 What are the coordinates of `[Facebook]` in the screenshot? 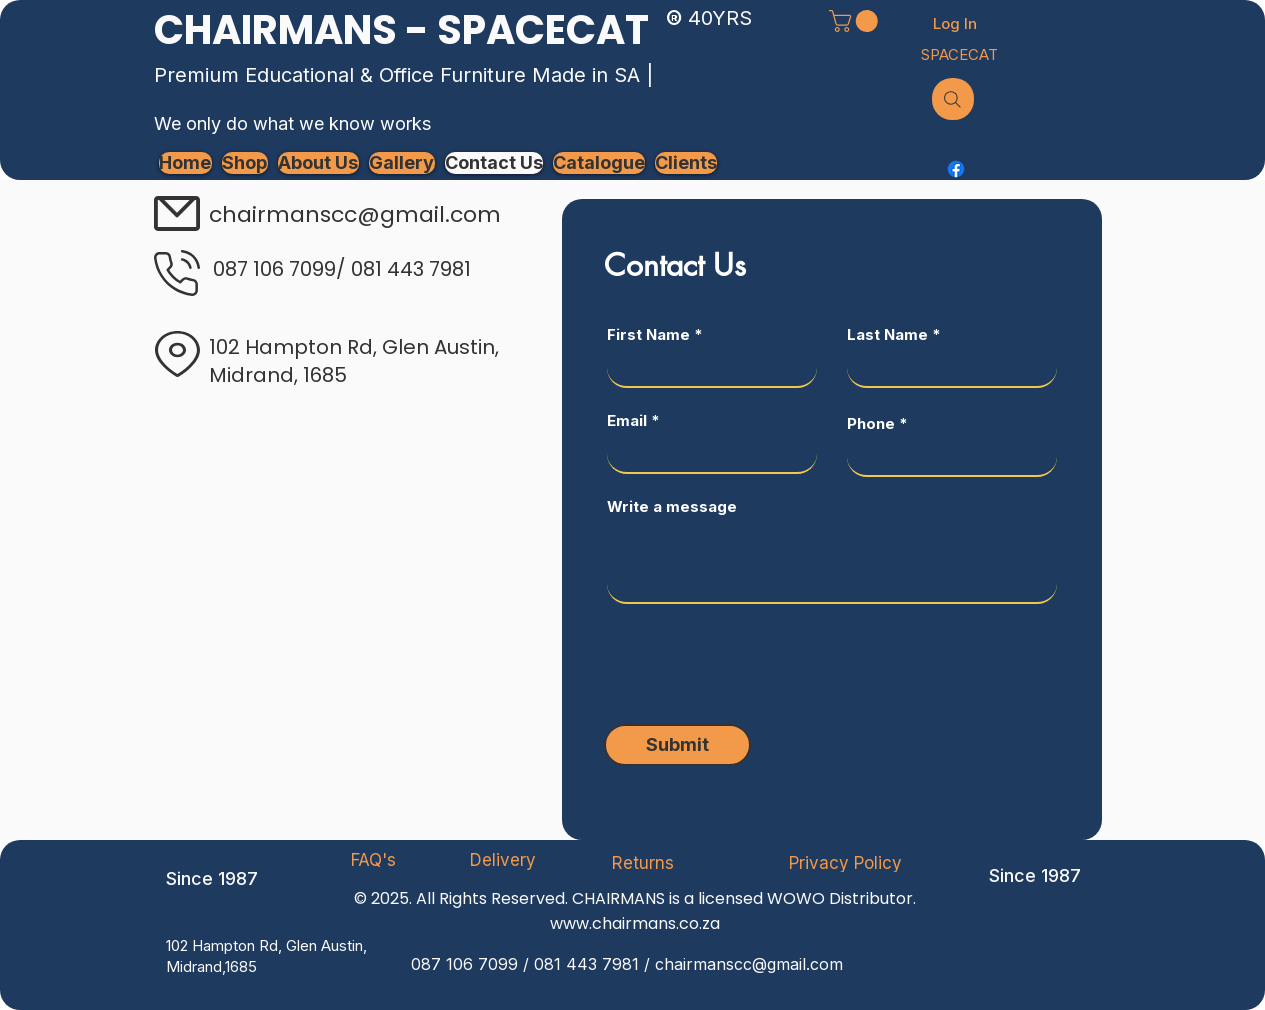 It's located at (956, 169).